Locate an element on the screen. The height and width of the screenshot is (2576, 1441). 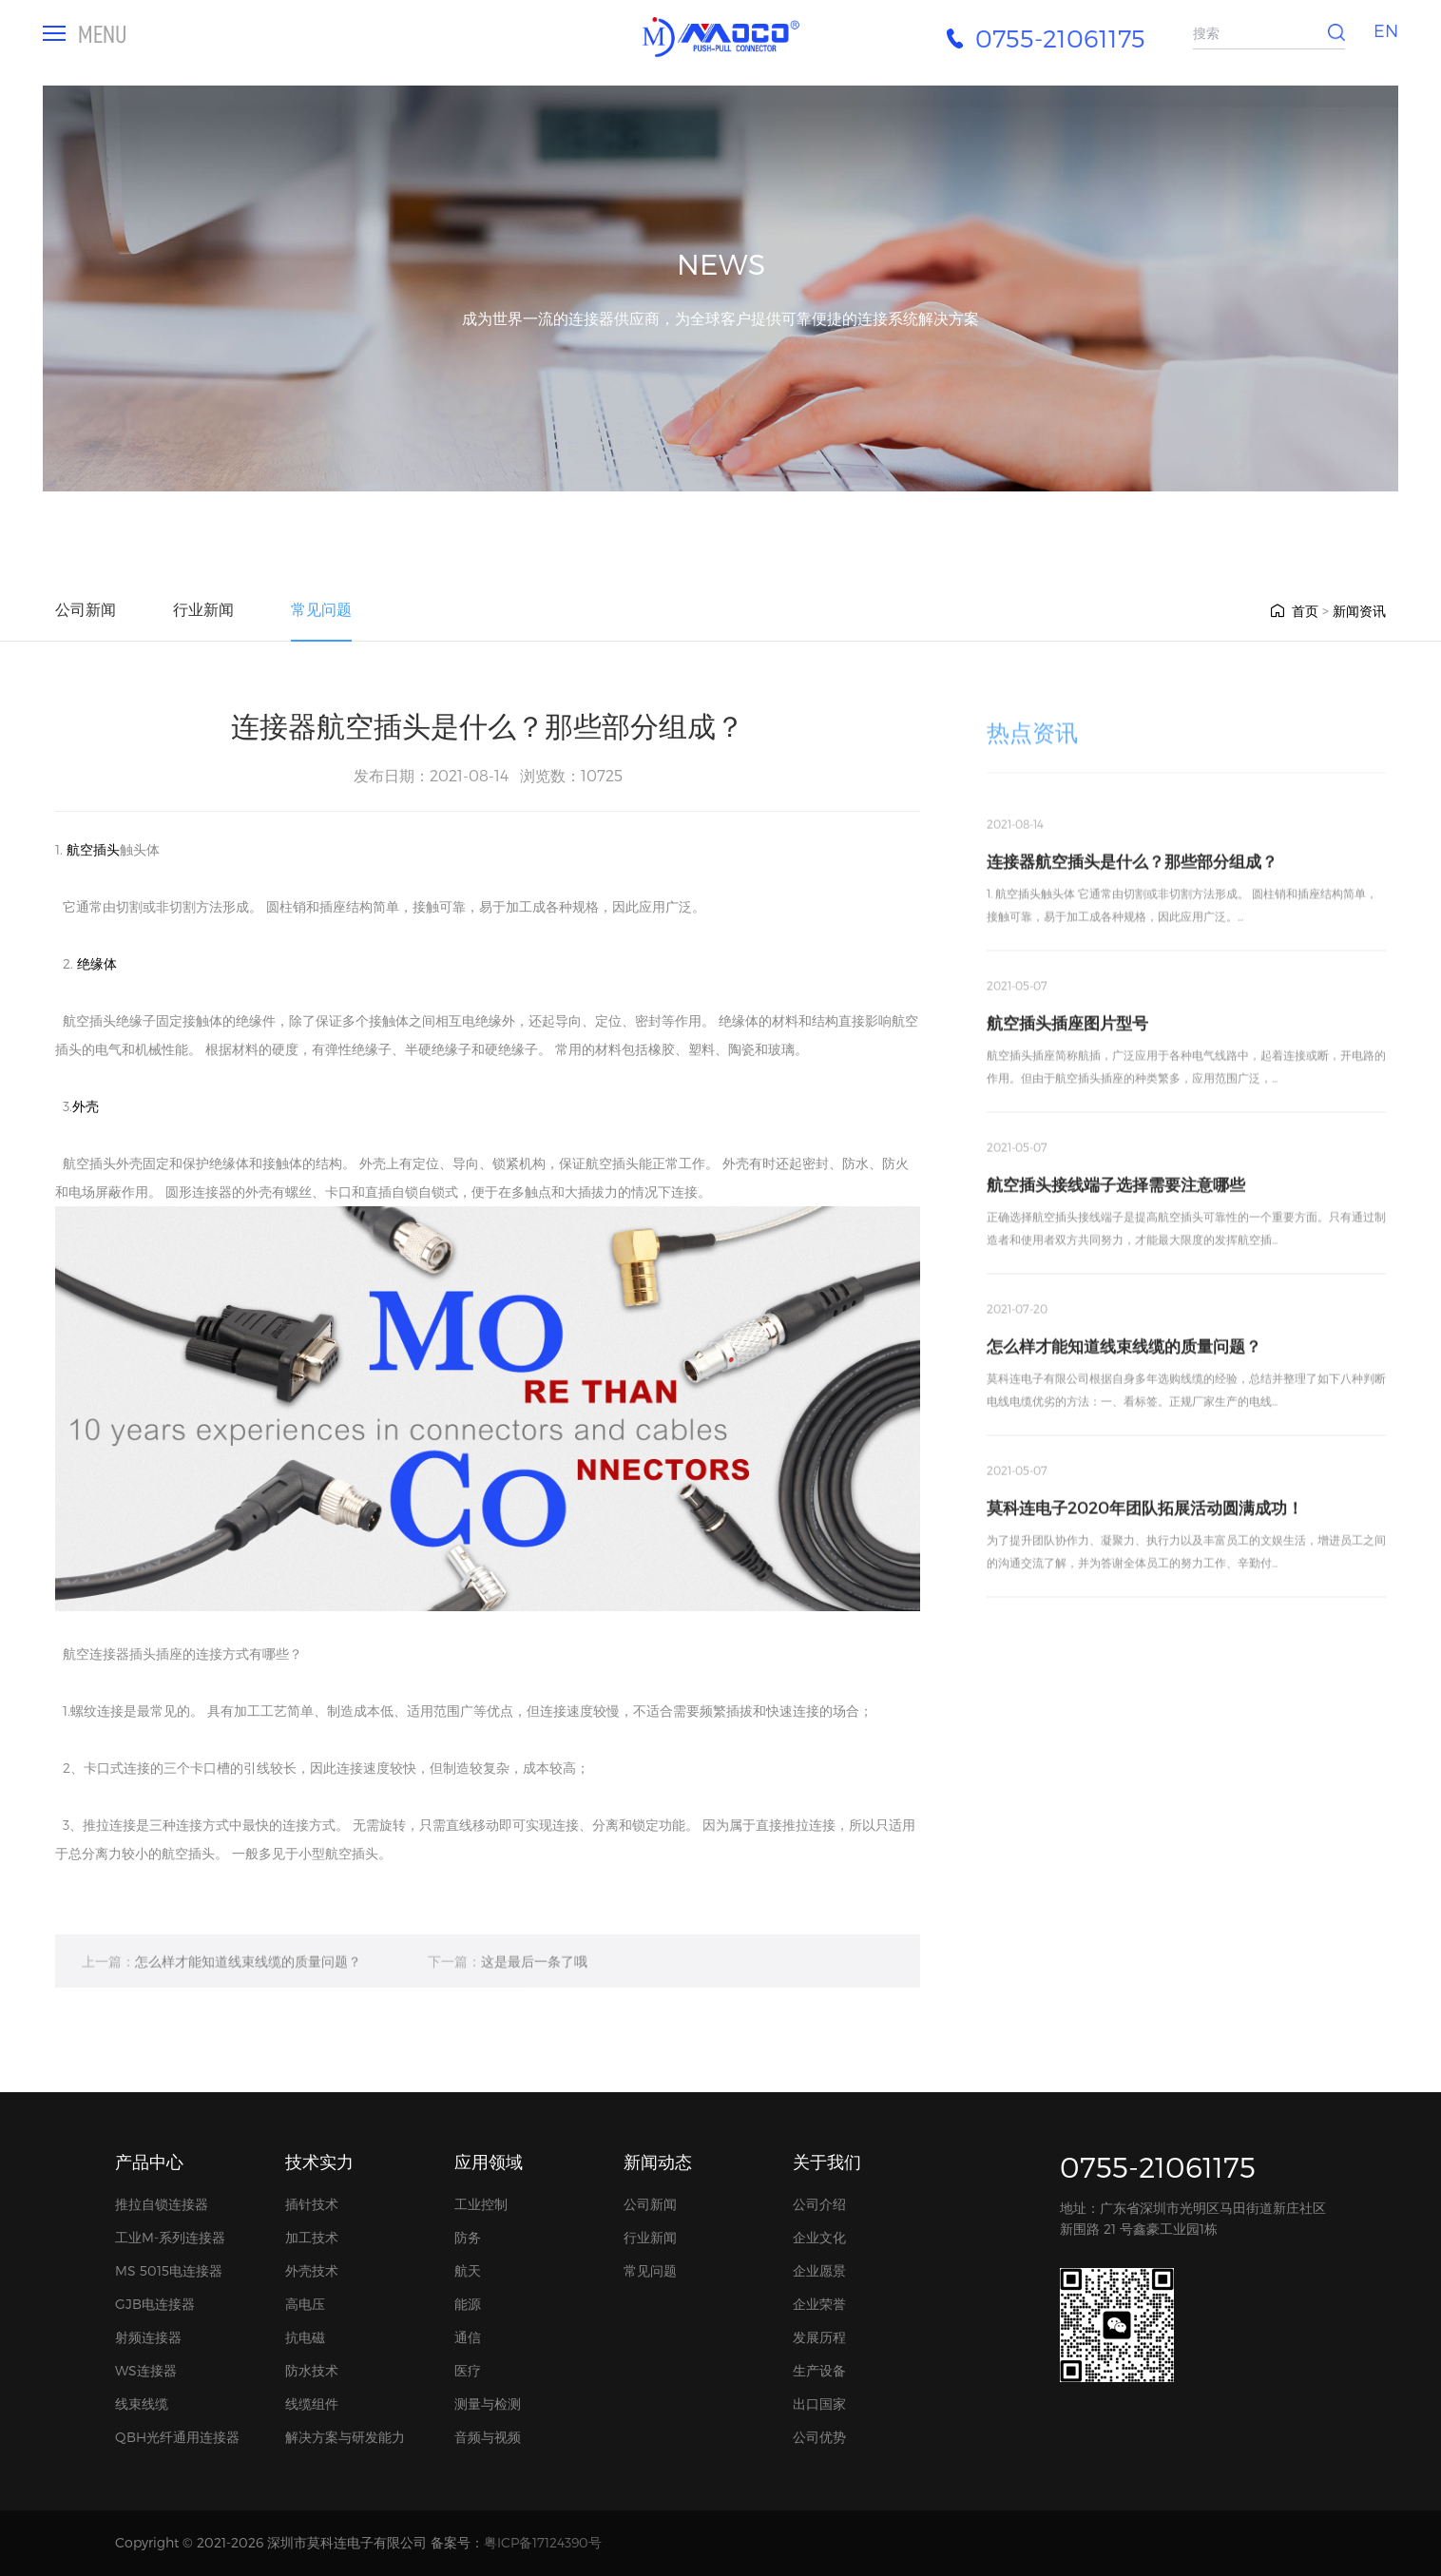
外壳 is located at coordinates (85, 1106).